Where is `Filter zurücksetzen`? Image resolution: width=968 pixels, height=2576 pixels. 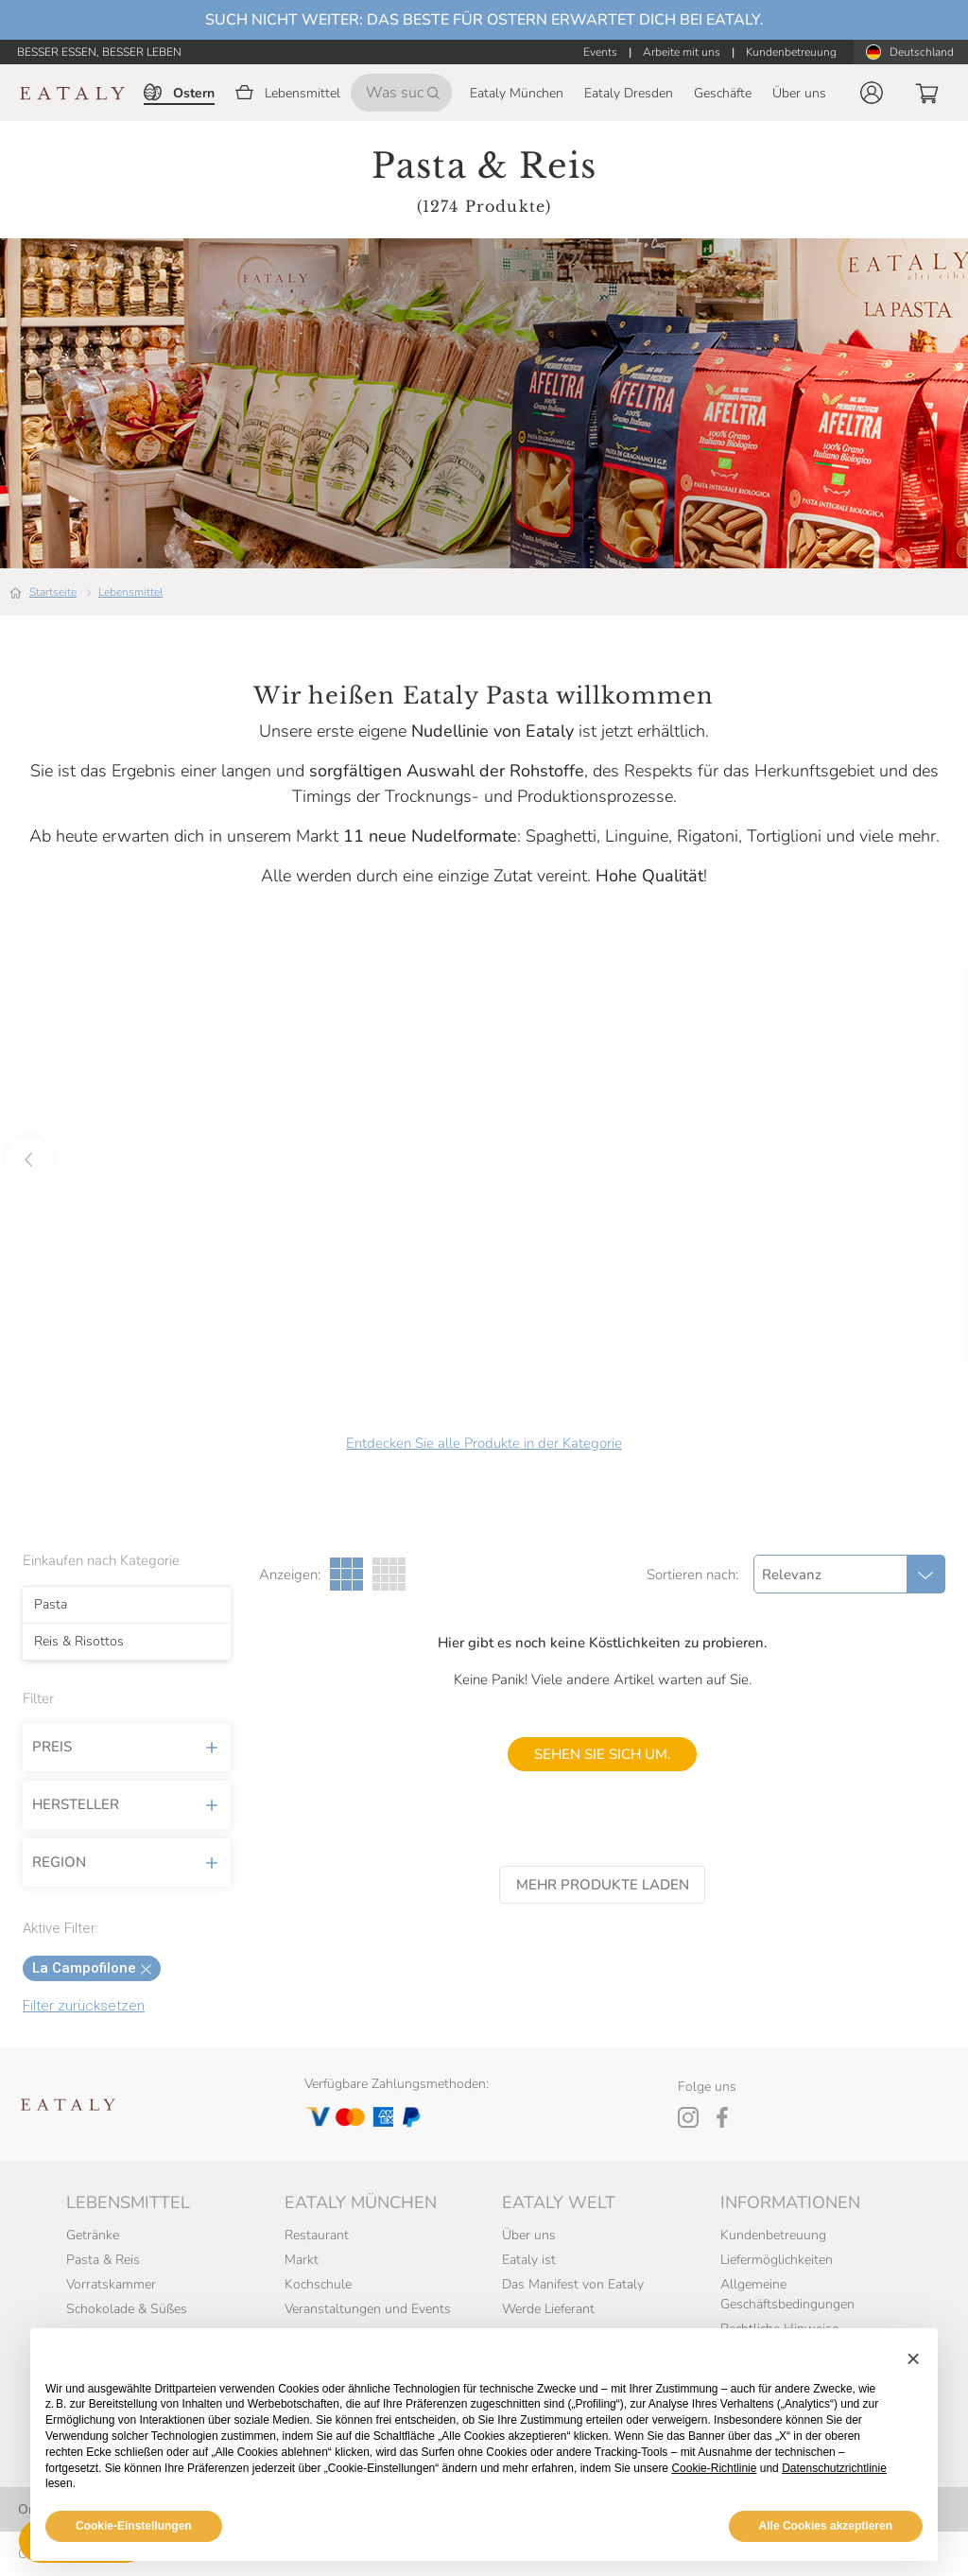 Filter zurücksetzen is located at coordinates (84, 2005).